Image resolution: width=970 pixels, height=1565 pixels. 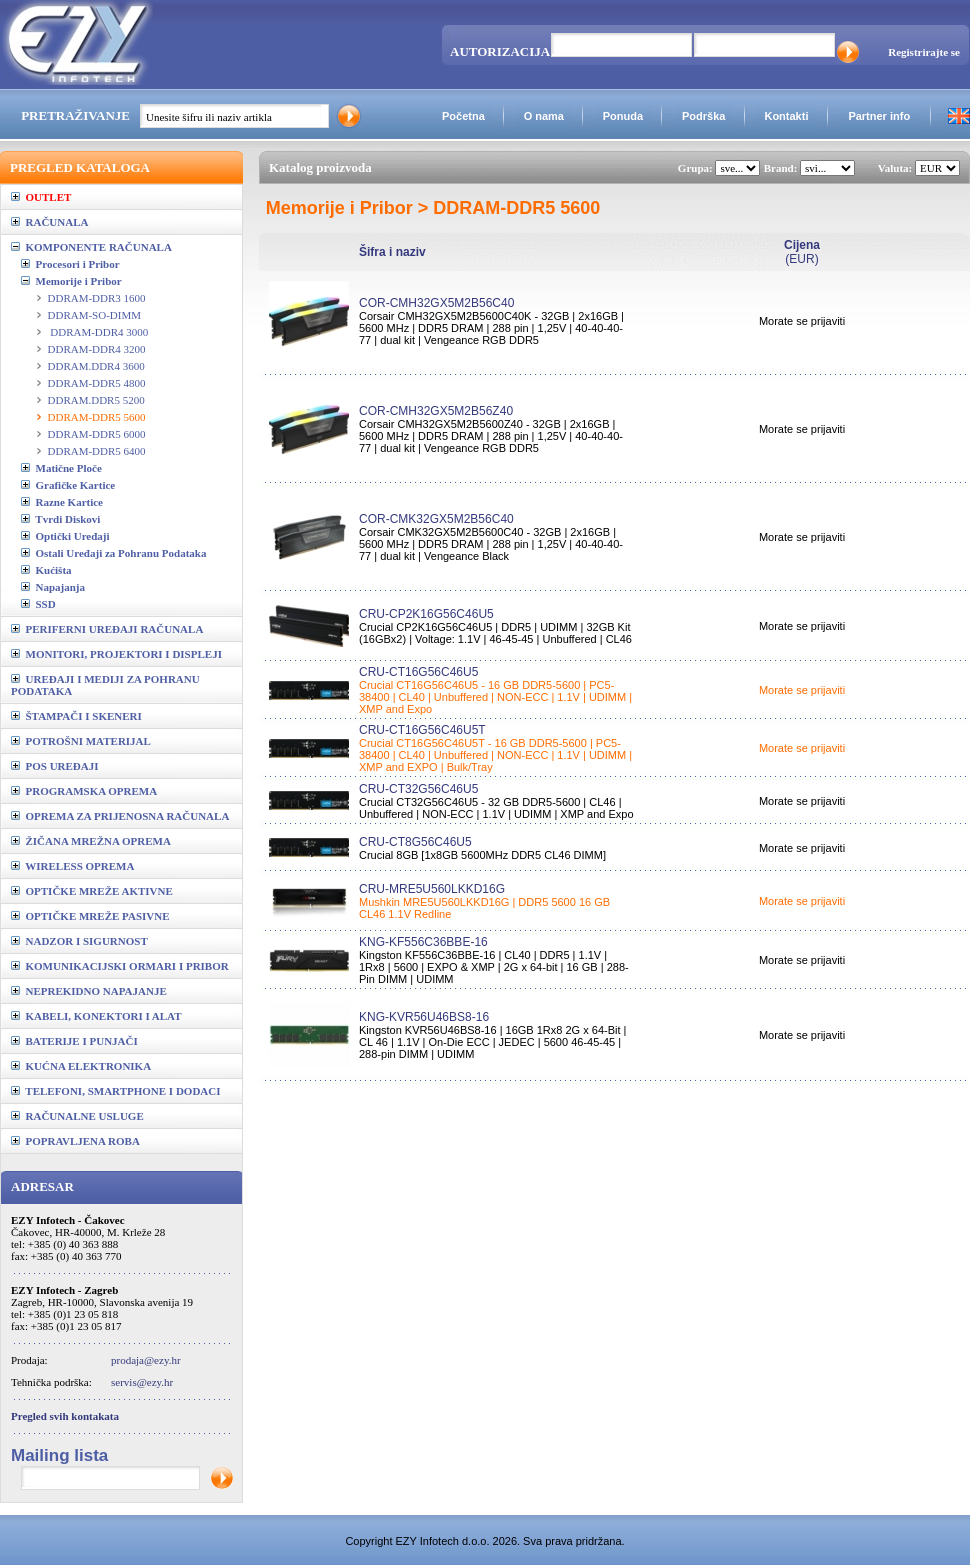 What do you see at coordinates (97, 298) in the screenshot?
I see `DDRAM-DDR3 1600` at bounding box center [97, 298].